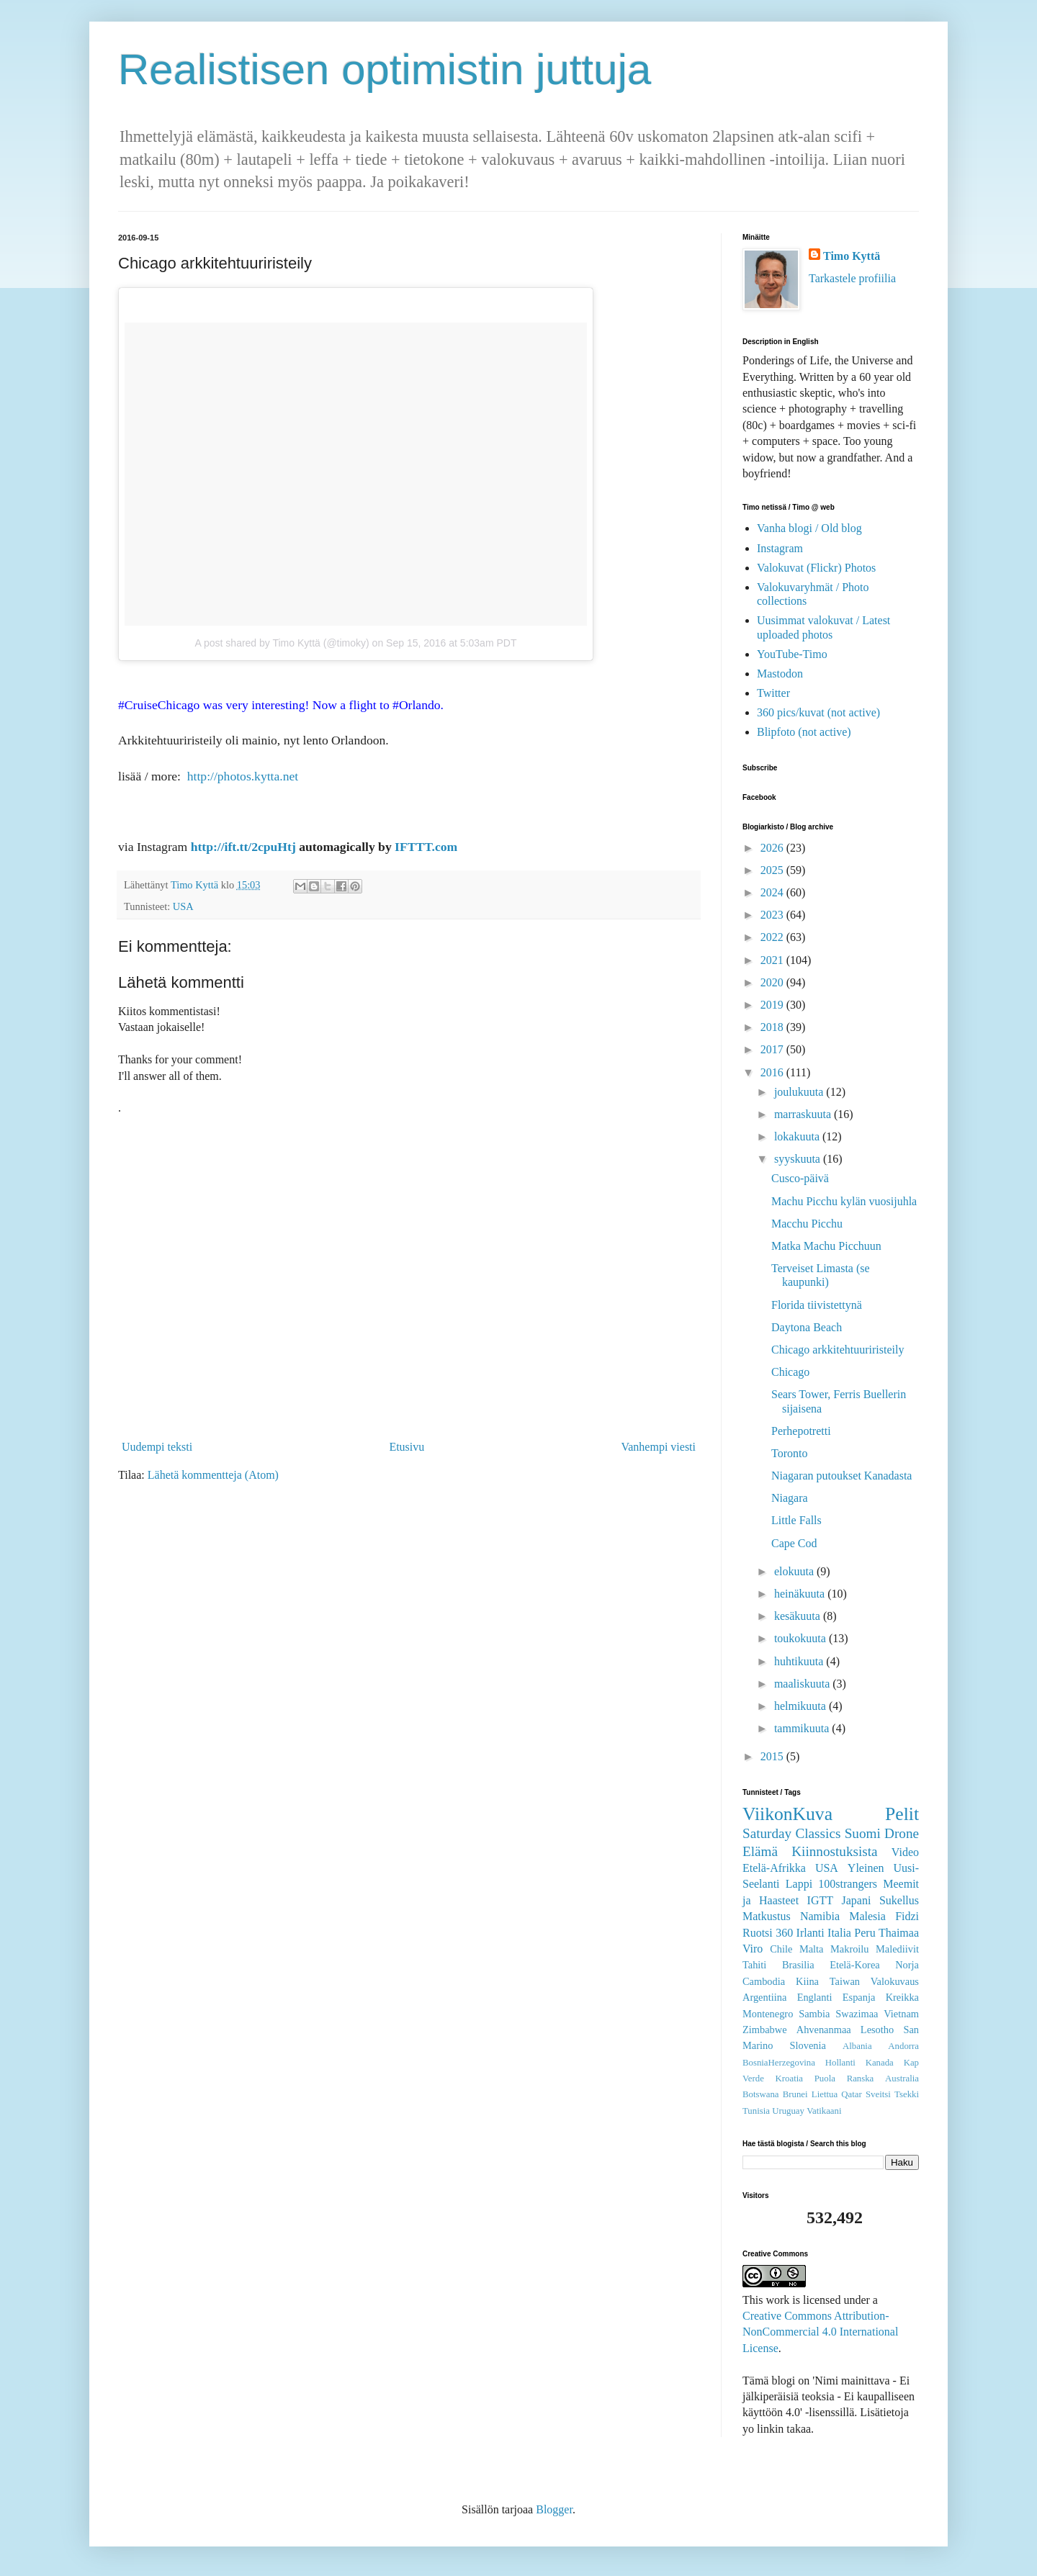 Image resolution: width=1037 pixels, height=2576 pixels. What do you see at coordinates (426, 846) in the screenshot?
I see `IFTTT.com` at bounding box center [426, 846].